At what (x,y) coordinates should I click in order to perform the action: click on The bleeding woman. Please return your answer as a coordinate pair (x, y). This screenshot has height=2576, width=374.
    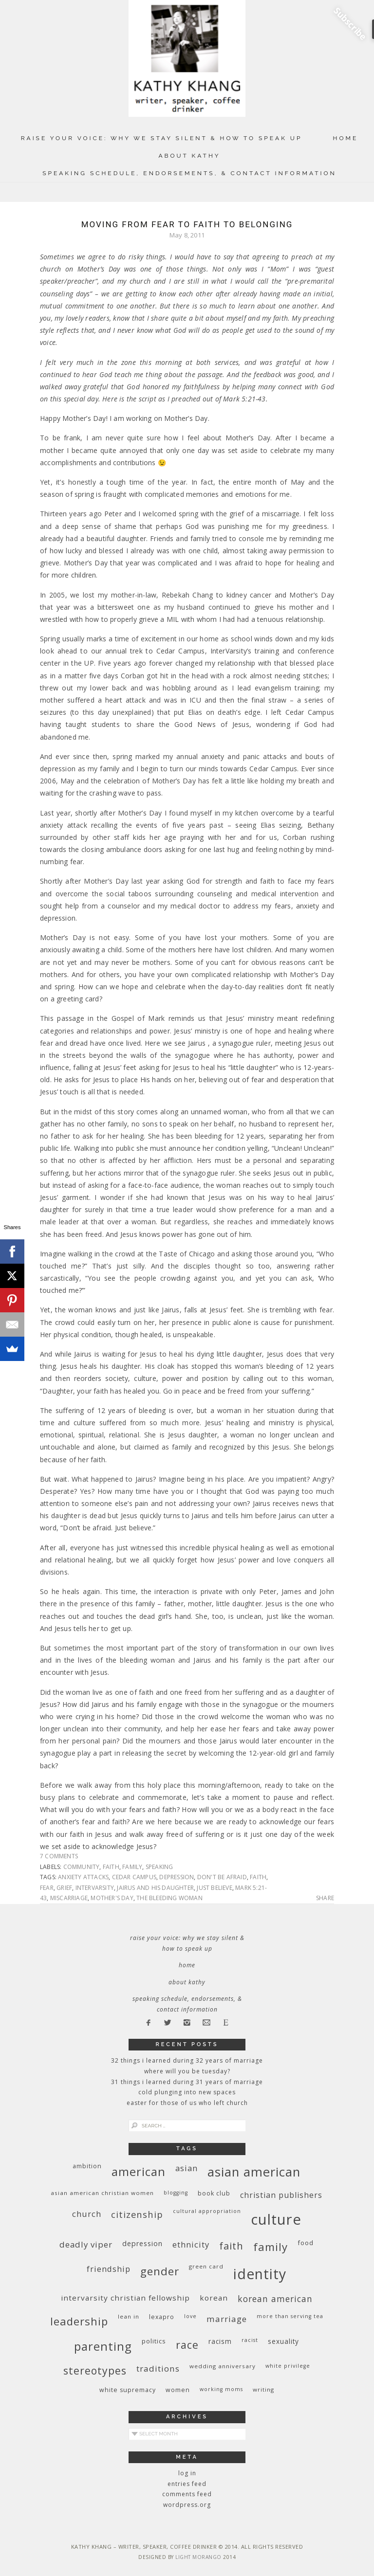
    Looking at the image, I should click on (169, 1898).